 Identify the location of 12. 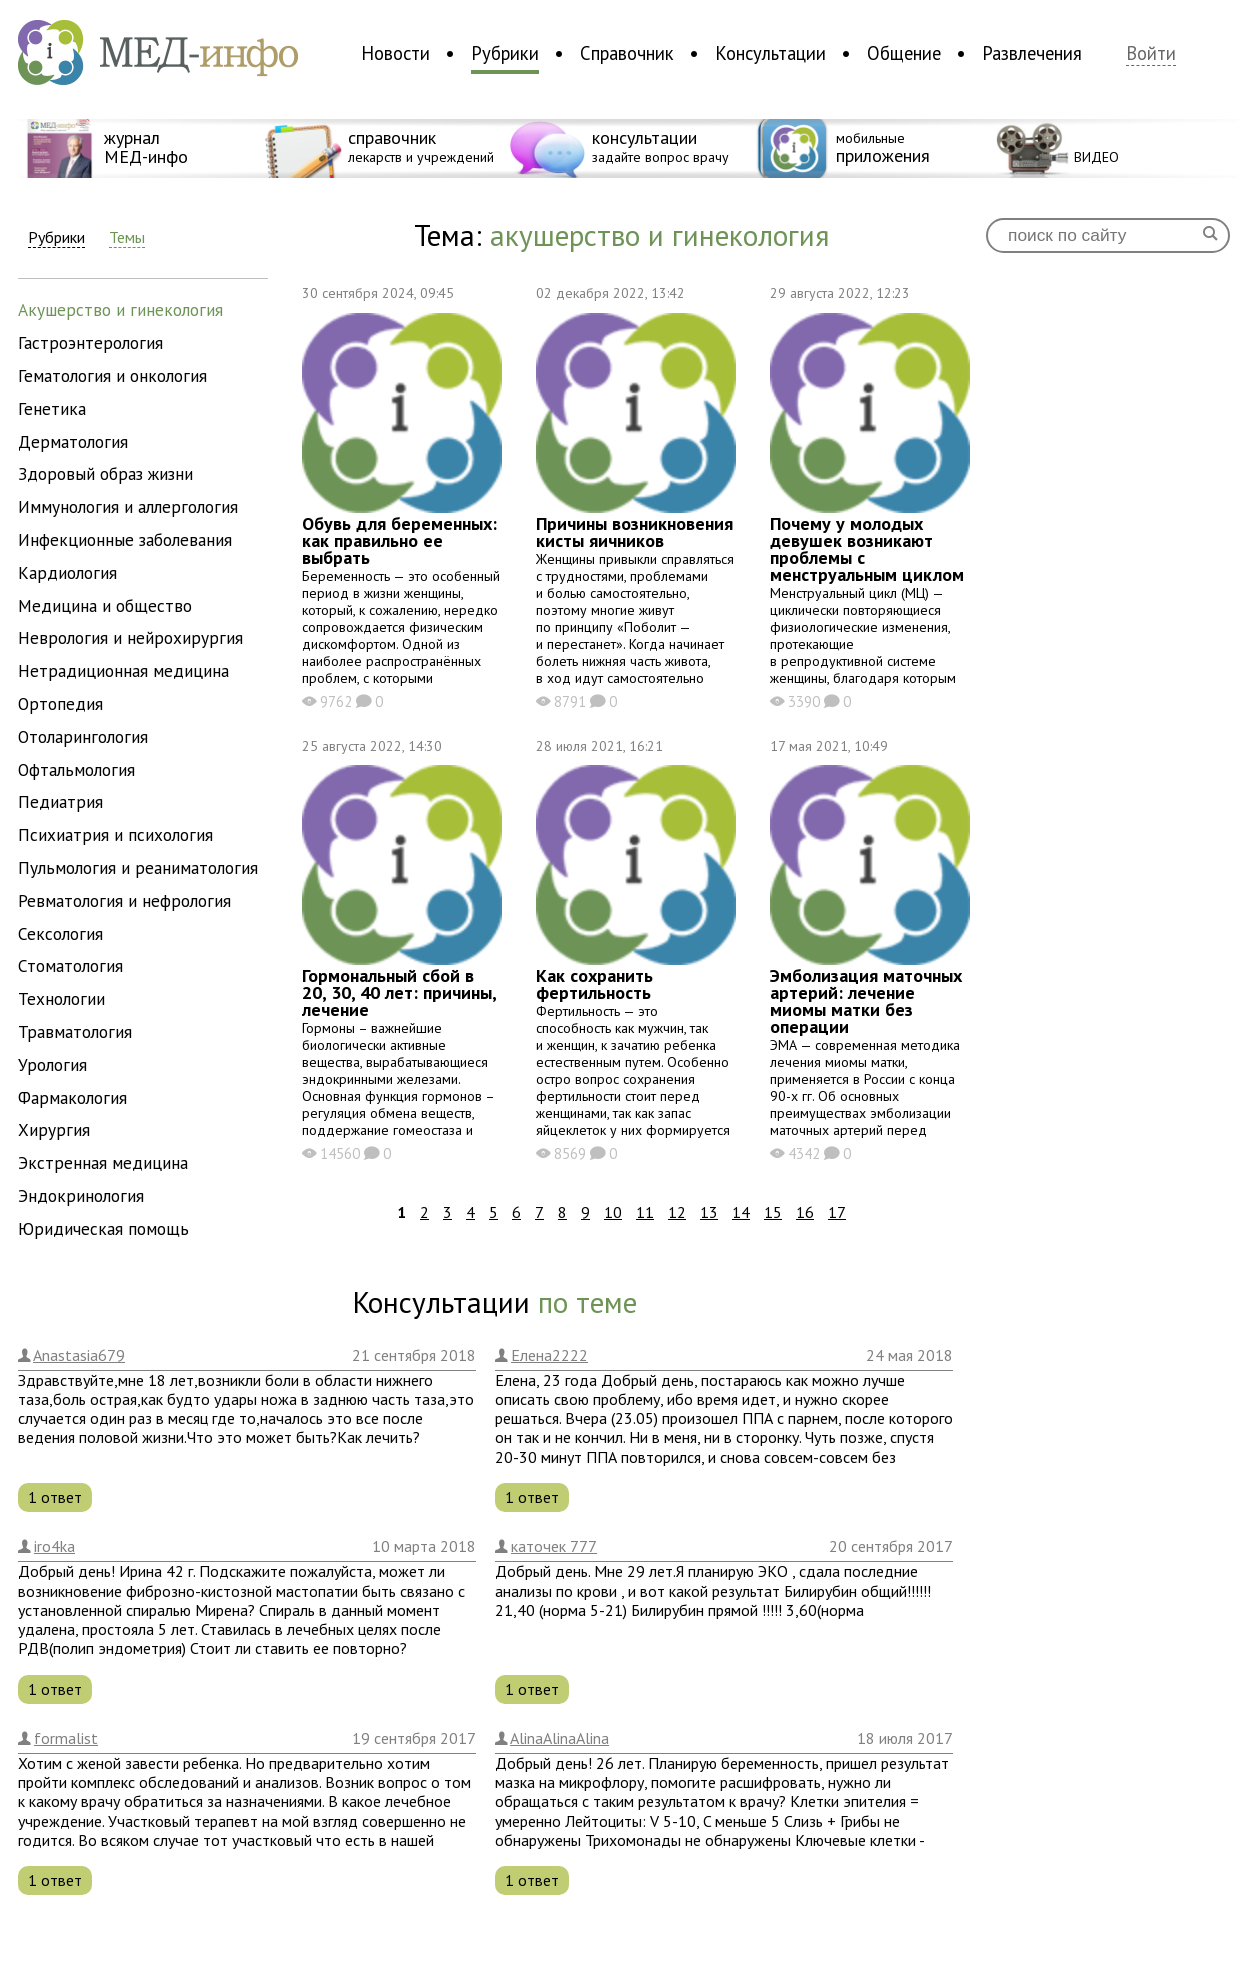
(677, 1212).